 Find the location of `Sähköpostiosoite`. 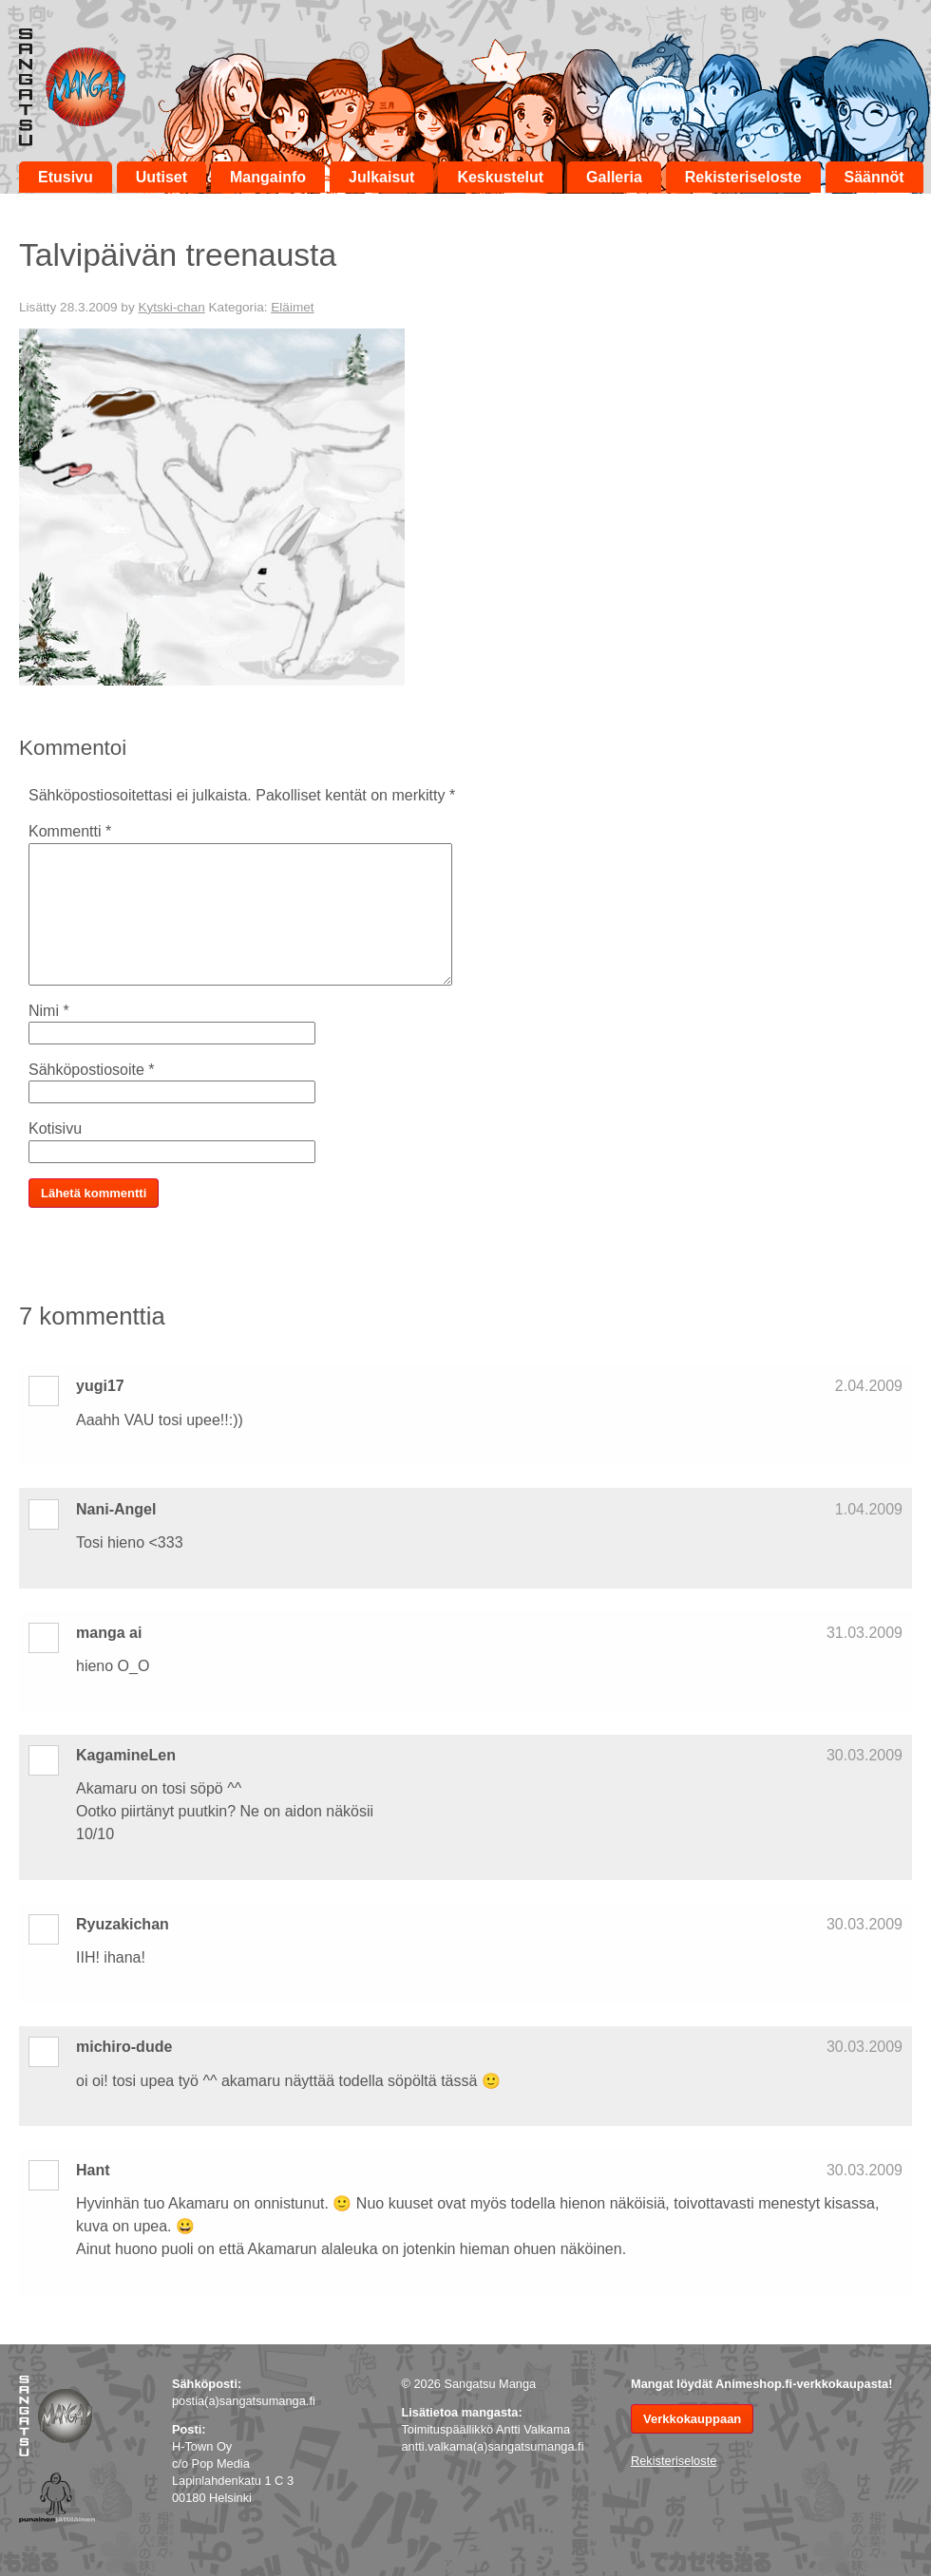

Sähköpostiosoite is located at coordinates (91, 1070).